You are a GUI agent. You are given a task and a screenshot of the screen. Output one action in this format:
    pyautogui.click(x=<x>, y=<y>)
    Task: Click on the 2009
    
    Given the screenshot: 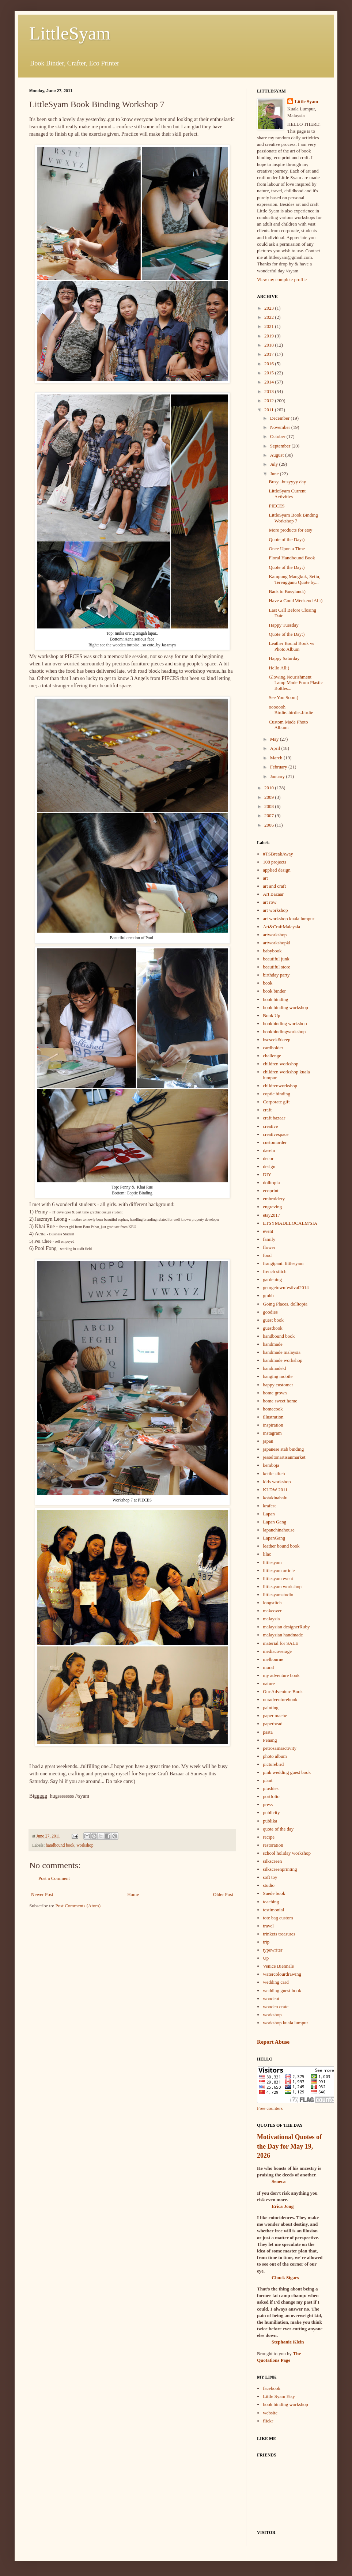 What is the action you would take?
    pyautogui.click(x=269, y=797)
    